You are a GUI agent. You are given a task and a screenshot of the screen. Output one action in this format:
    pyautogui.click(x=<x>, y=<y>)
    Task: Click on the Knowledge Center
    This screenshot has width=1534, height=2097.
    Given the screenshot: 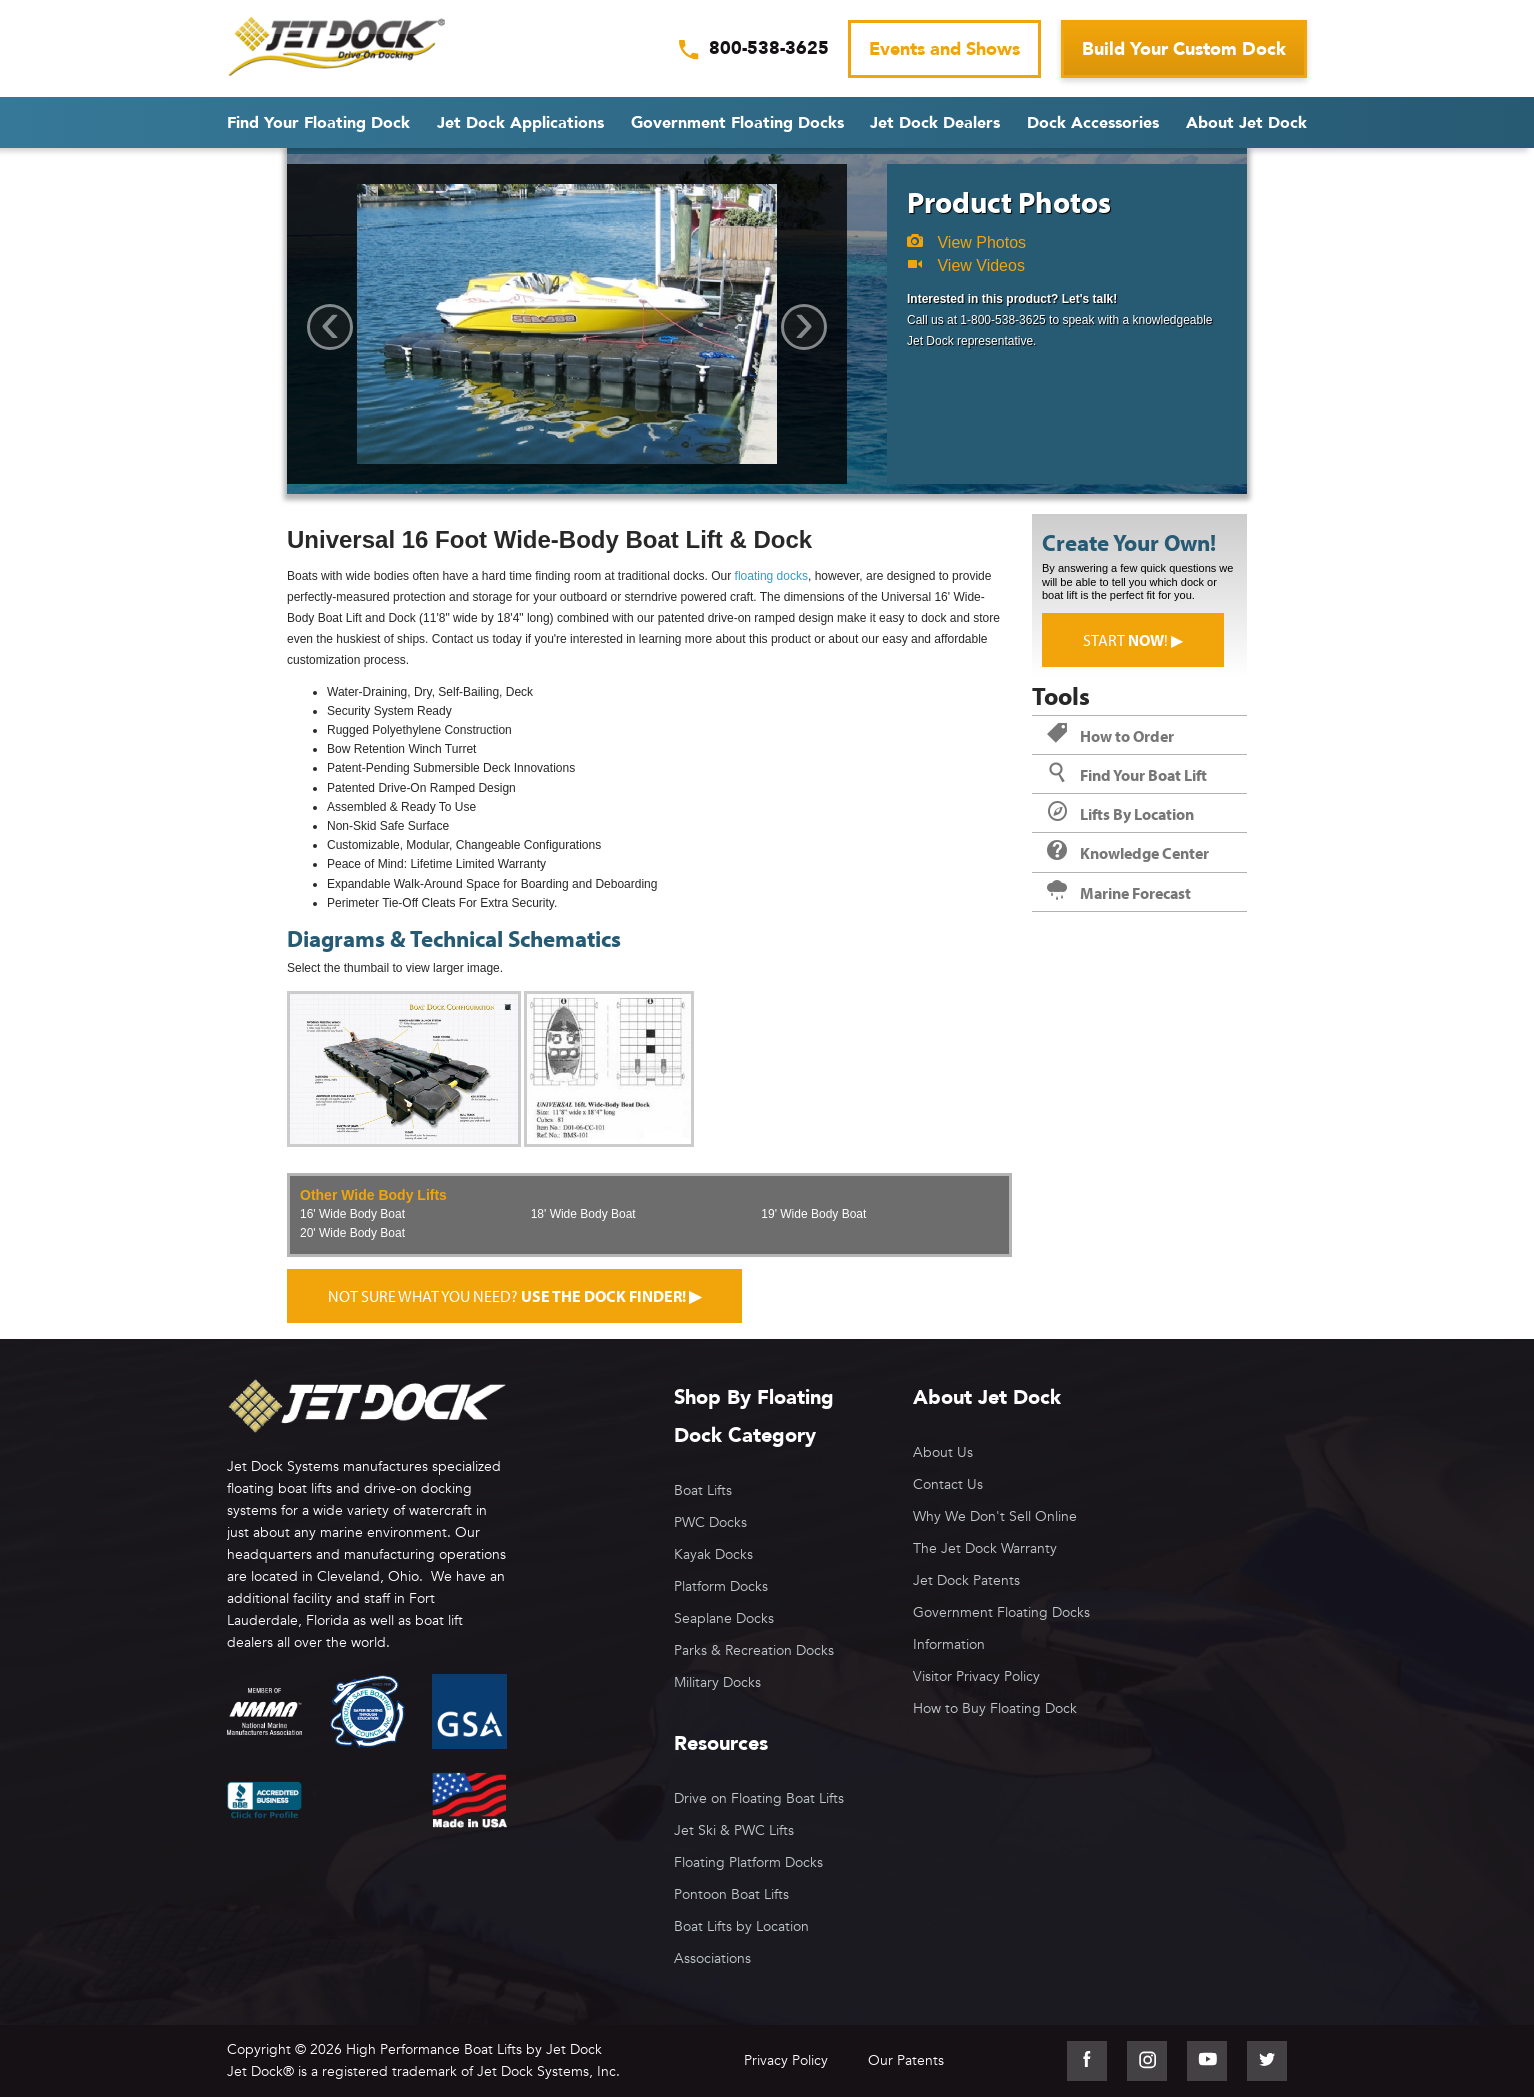 What is the action you would take?
    pyautogui.click(x=1128, y=853)
    